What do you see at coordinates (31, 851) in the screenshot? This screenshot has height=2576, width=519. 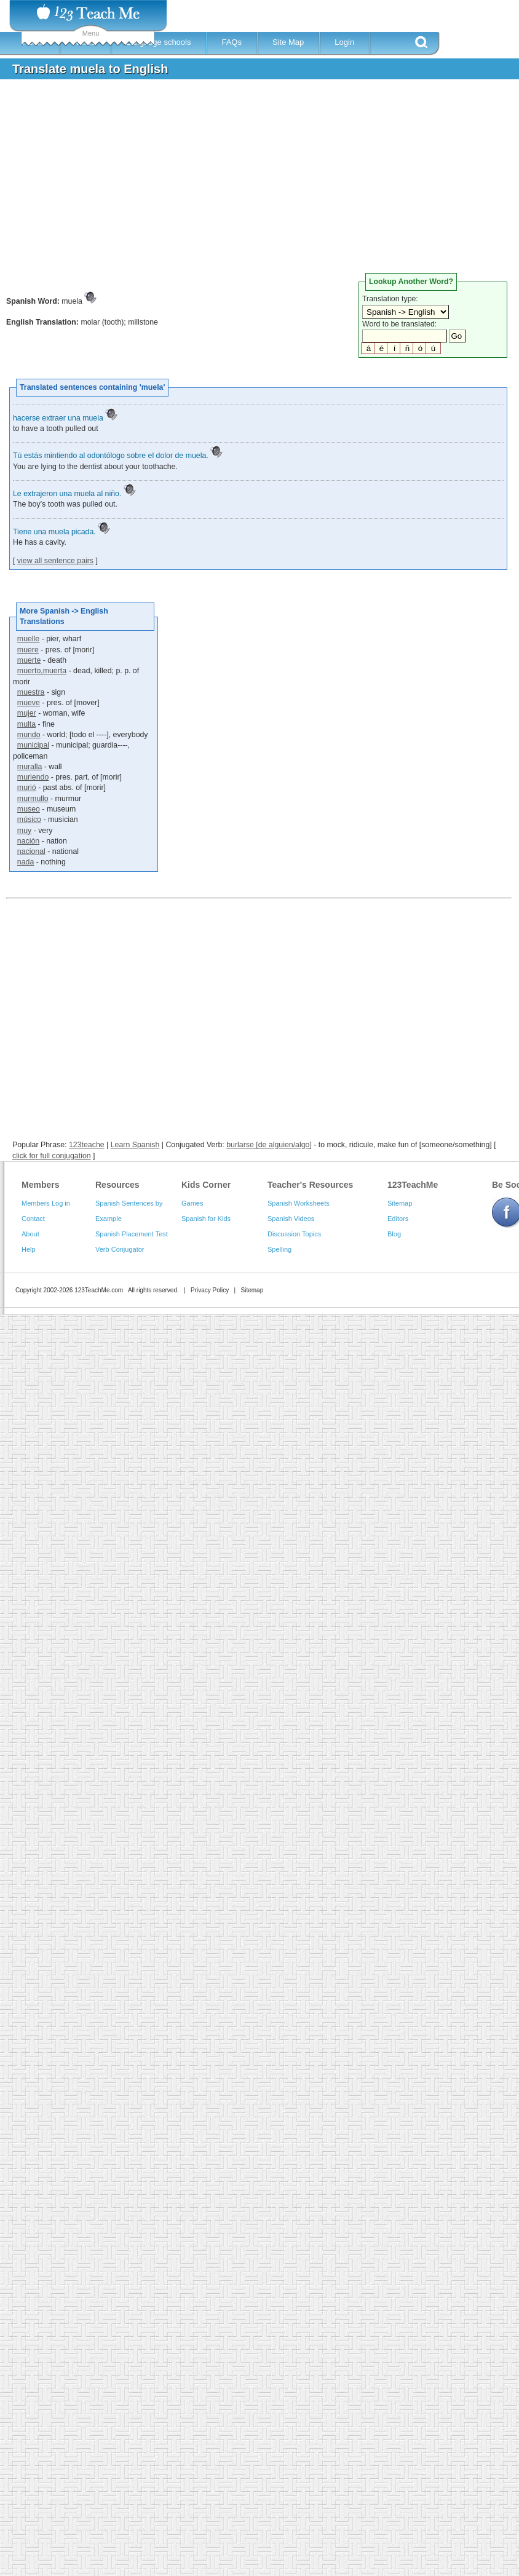 I see `nacional` at bounding box center [31, 851].